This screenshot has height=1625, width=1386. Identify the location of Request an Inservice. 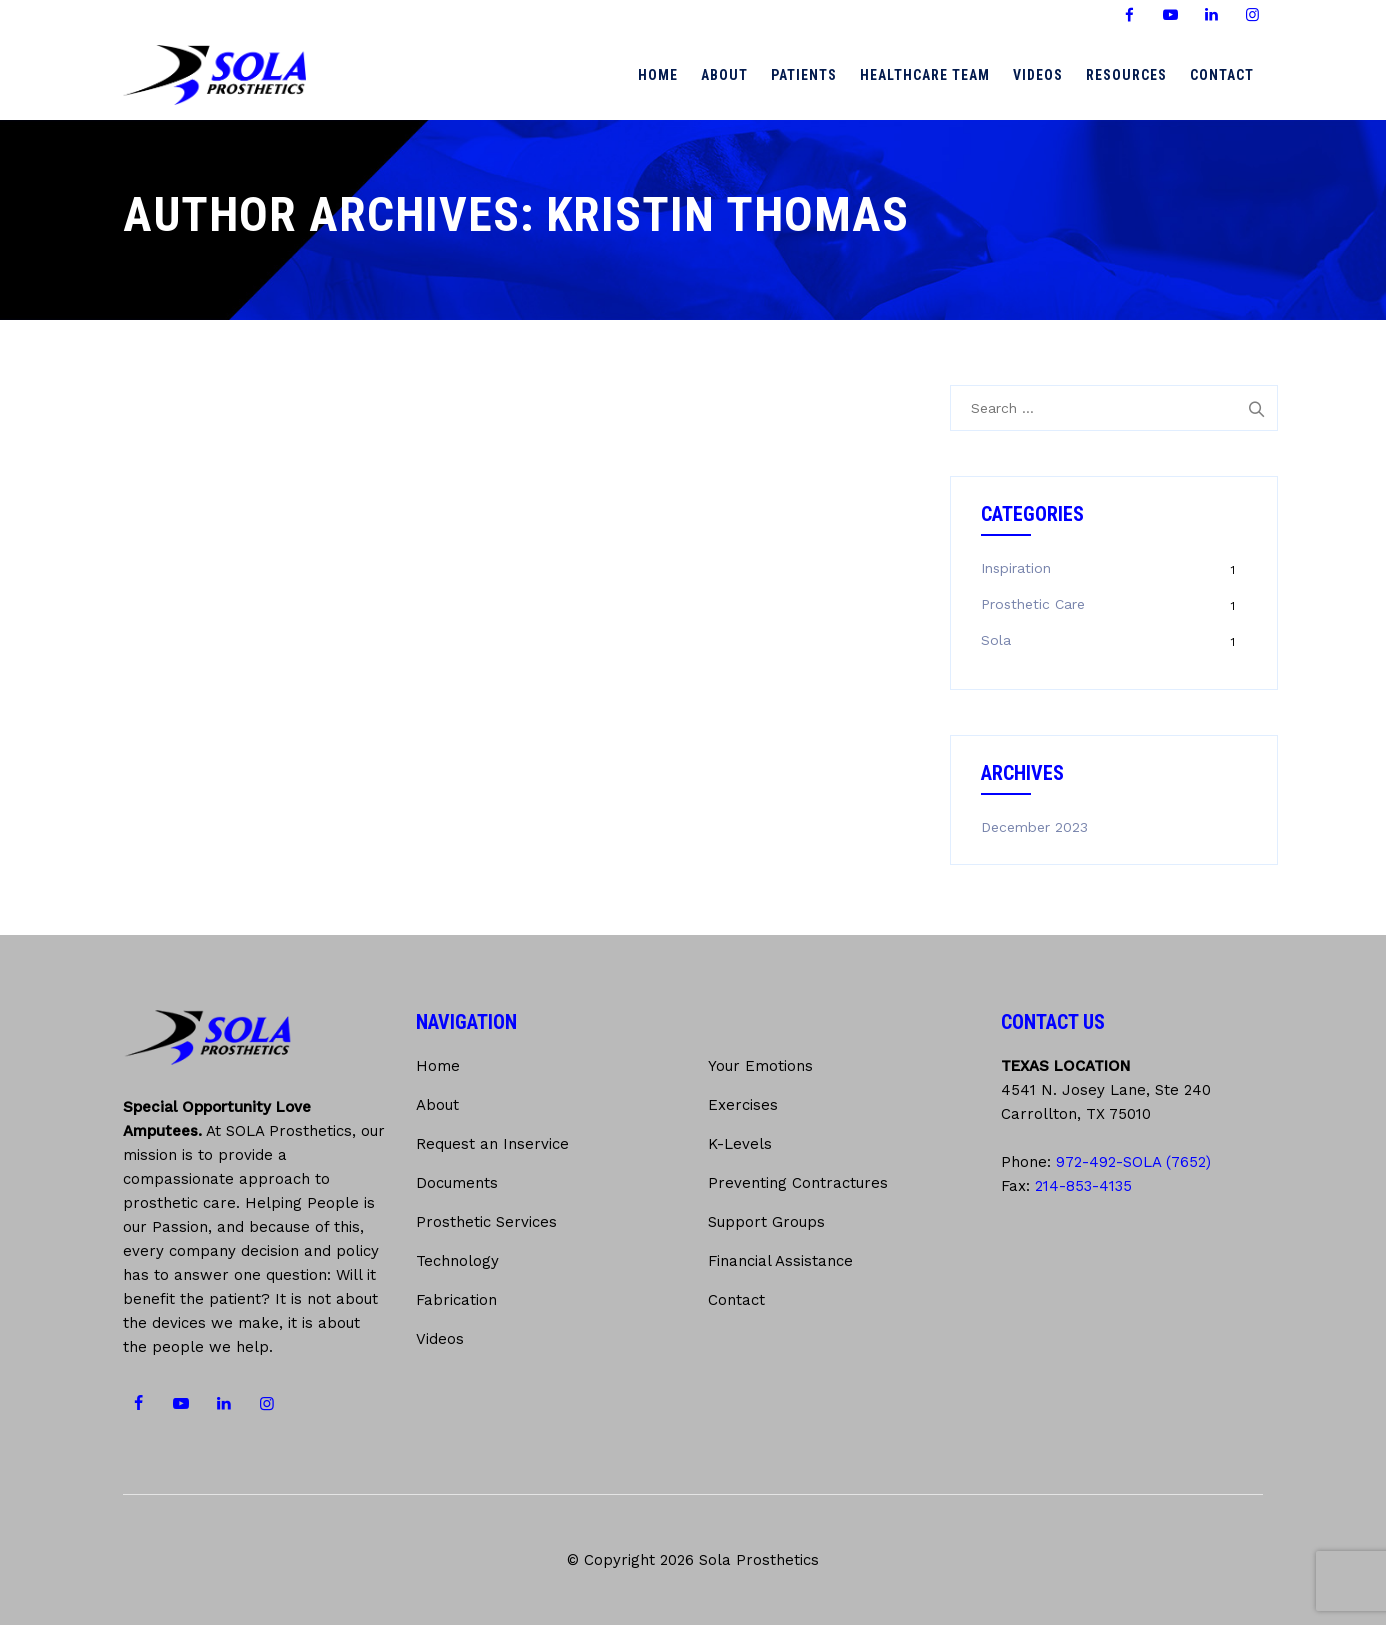
(492, 1144).